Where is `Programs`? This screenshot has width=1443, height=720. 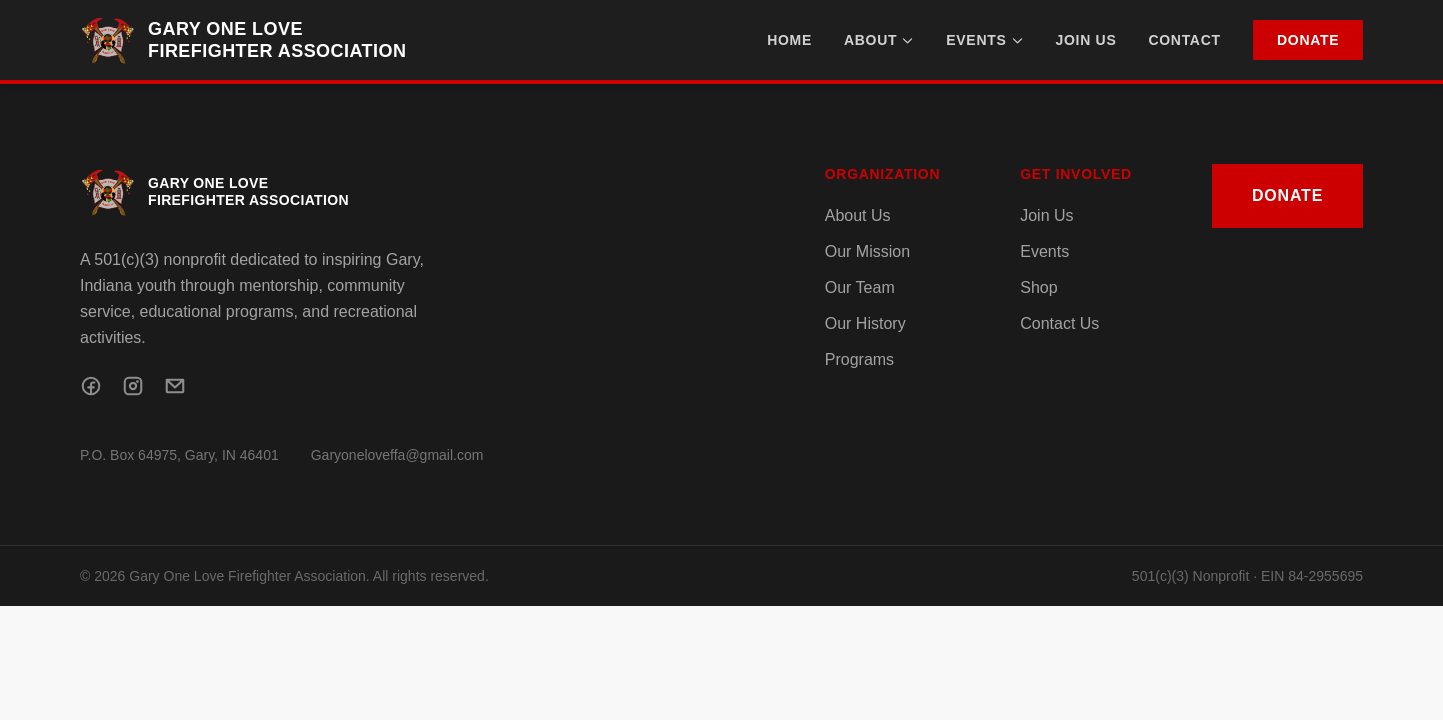 Programs is located at coordinates (859, 359).